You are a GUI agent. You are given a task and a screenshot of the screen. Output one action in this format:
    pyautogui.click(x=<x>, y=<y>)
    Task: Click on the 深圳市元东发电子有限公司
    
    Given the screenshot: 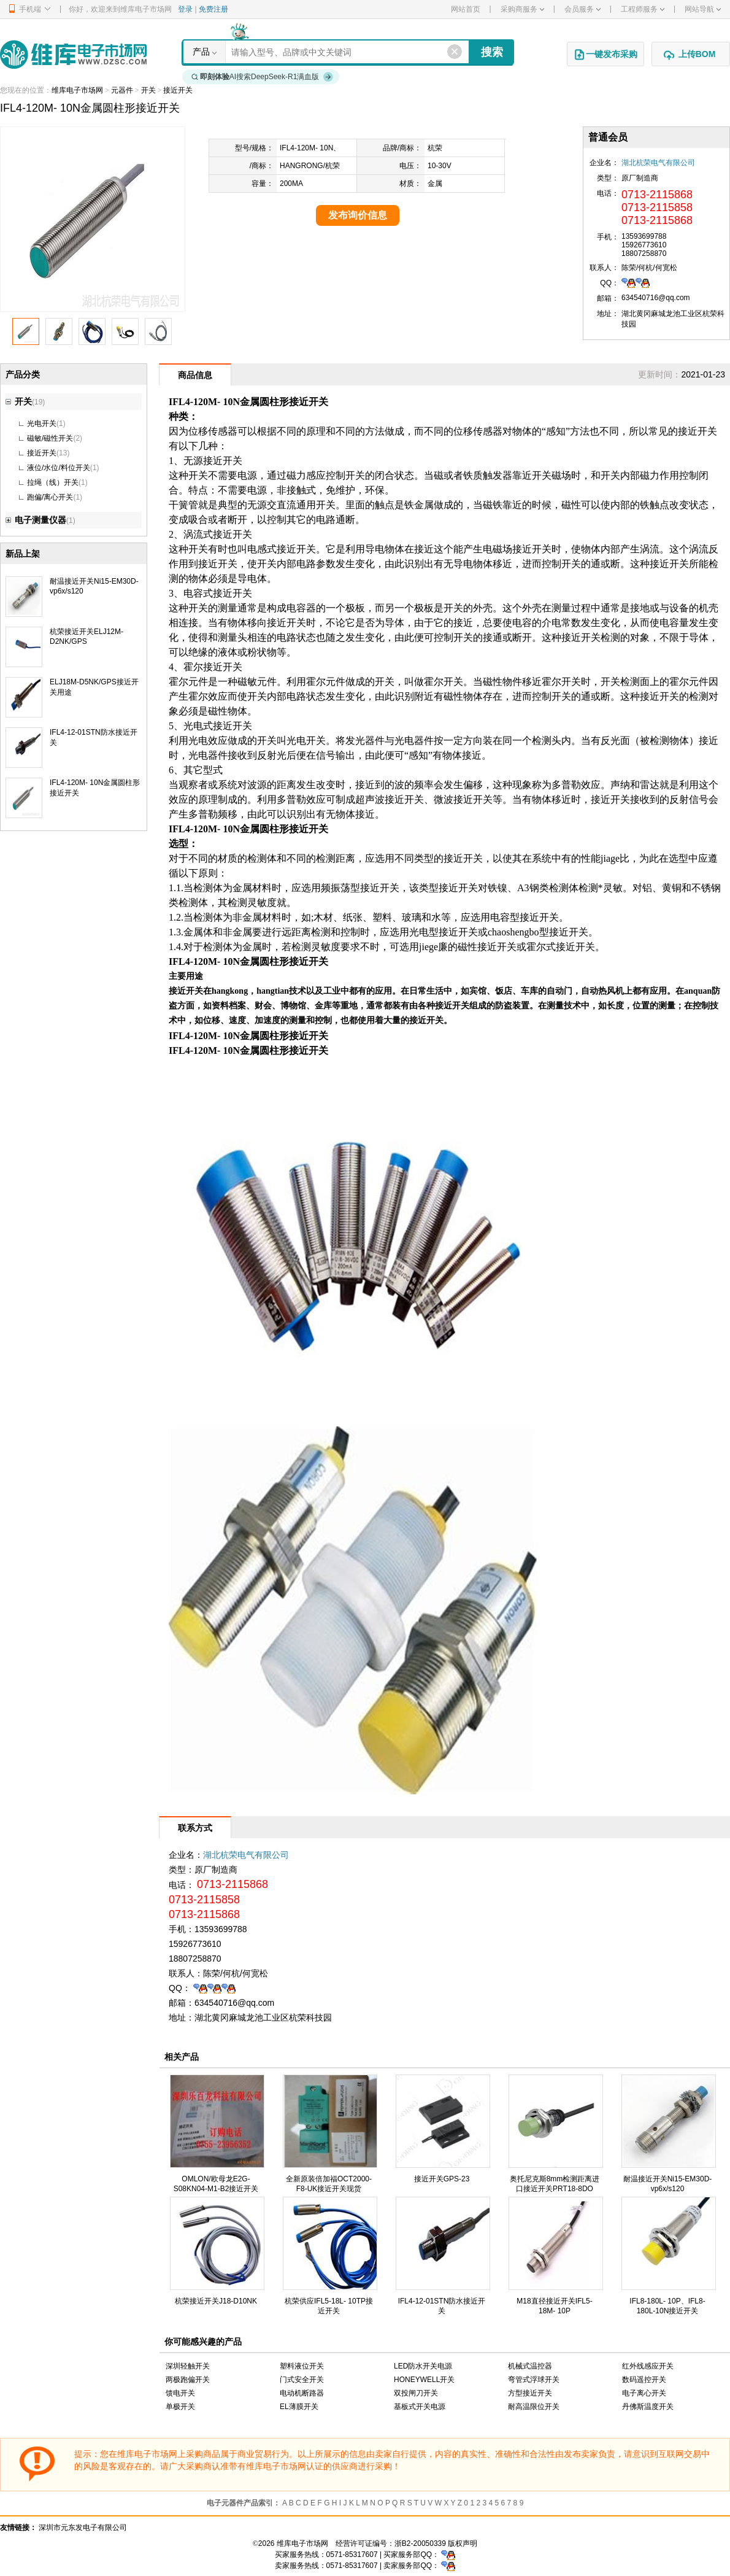 What is the action you would take?
    pyautogui.click(x=83, y=2527)
    